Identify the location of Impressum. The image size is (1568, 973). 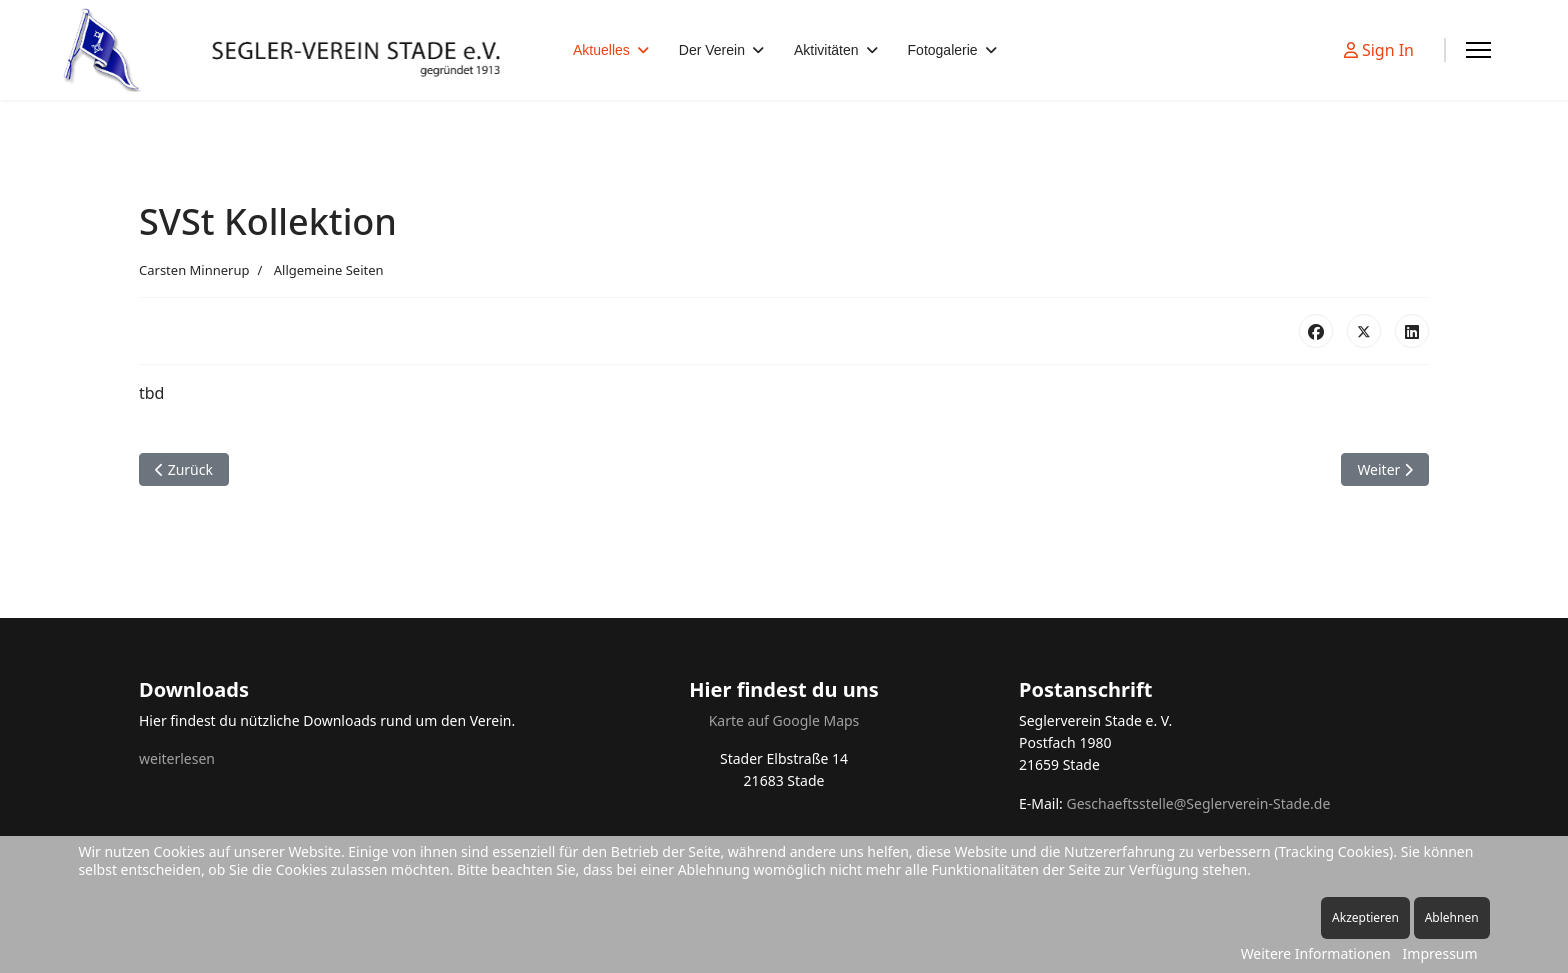
(1440, 953).